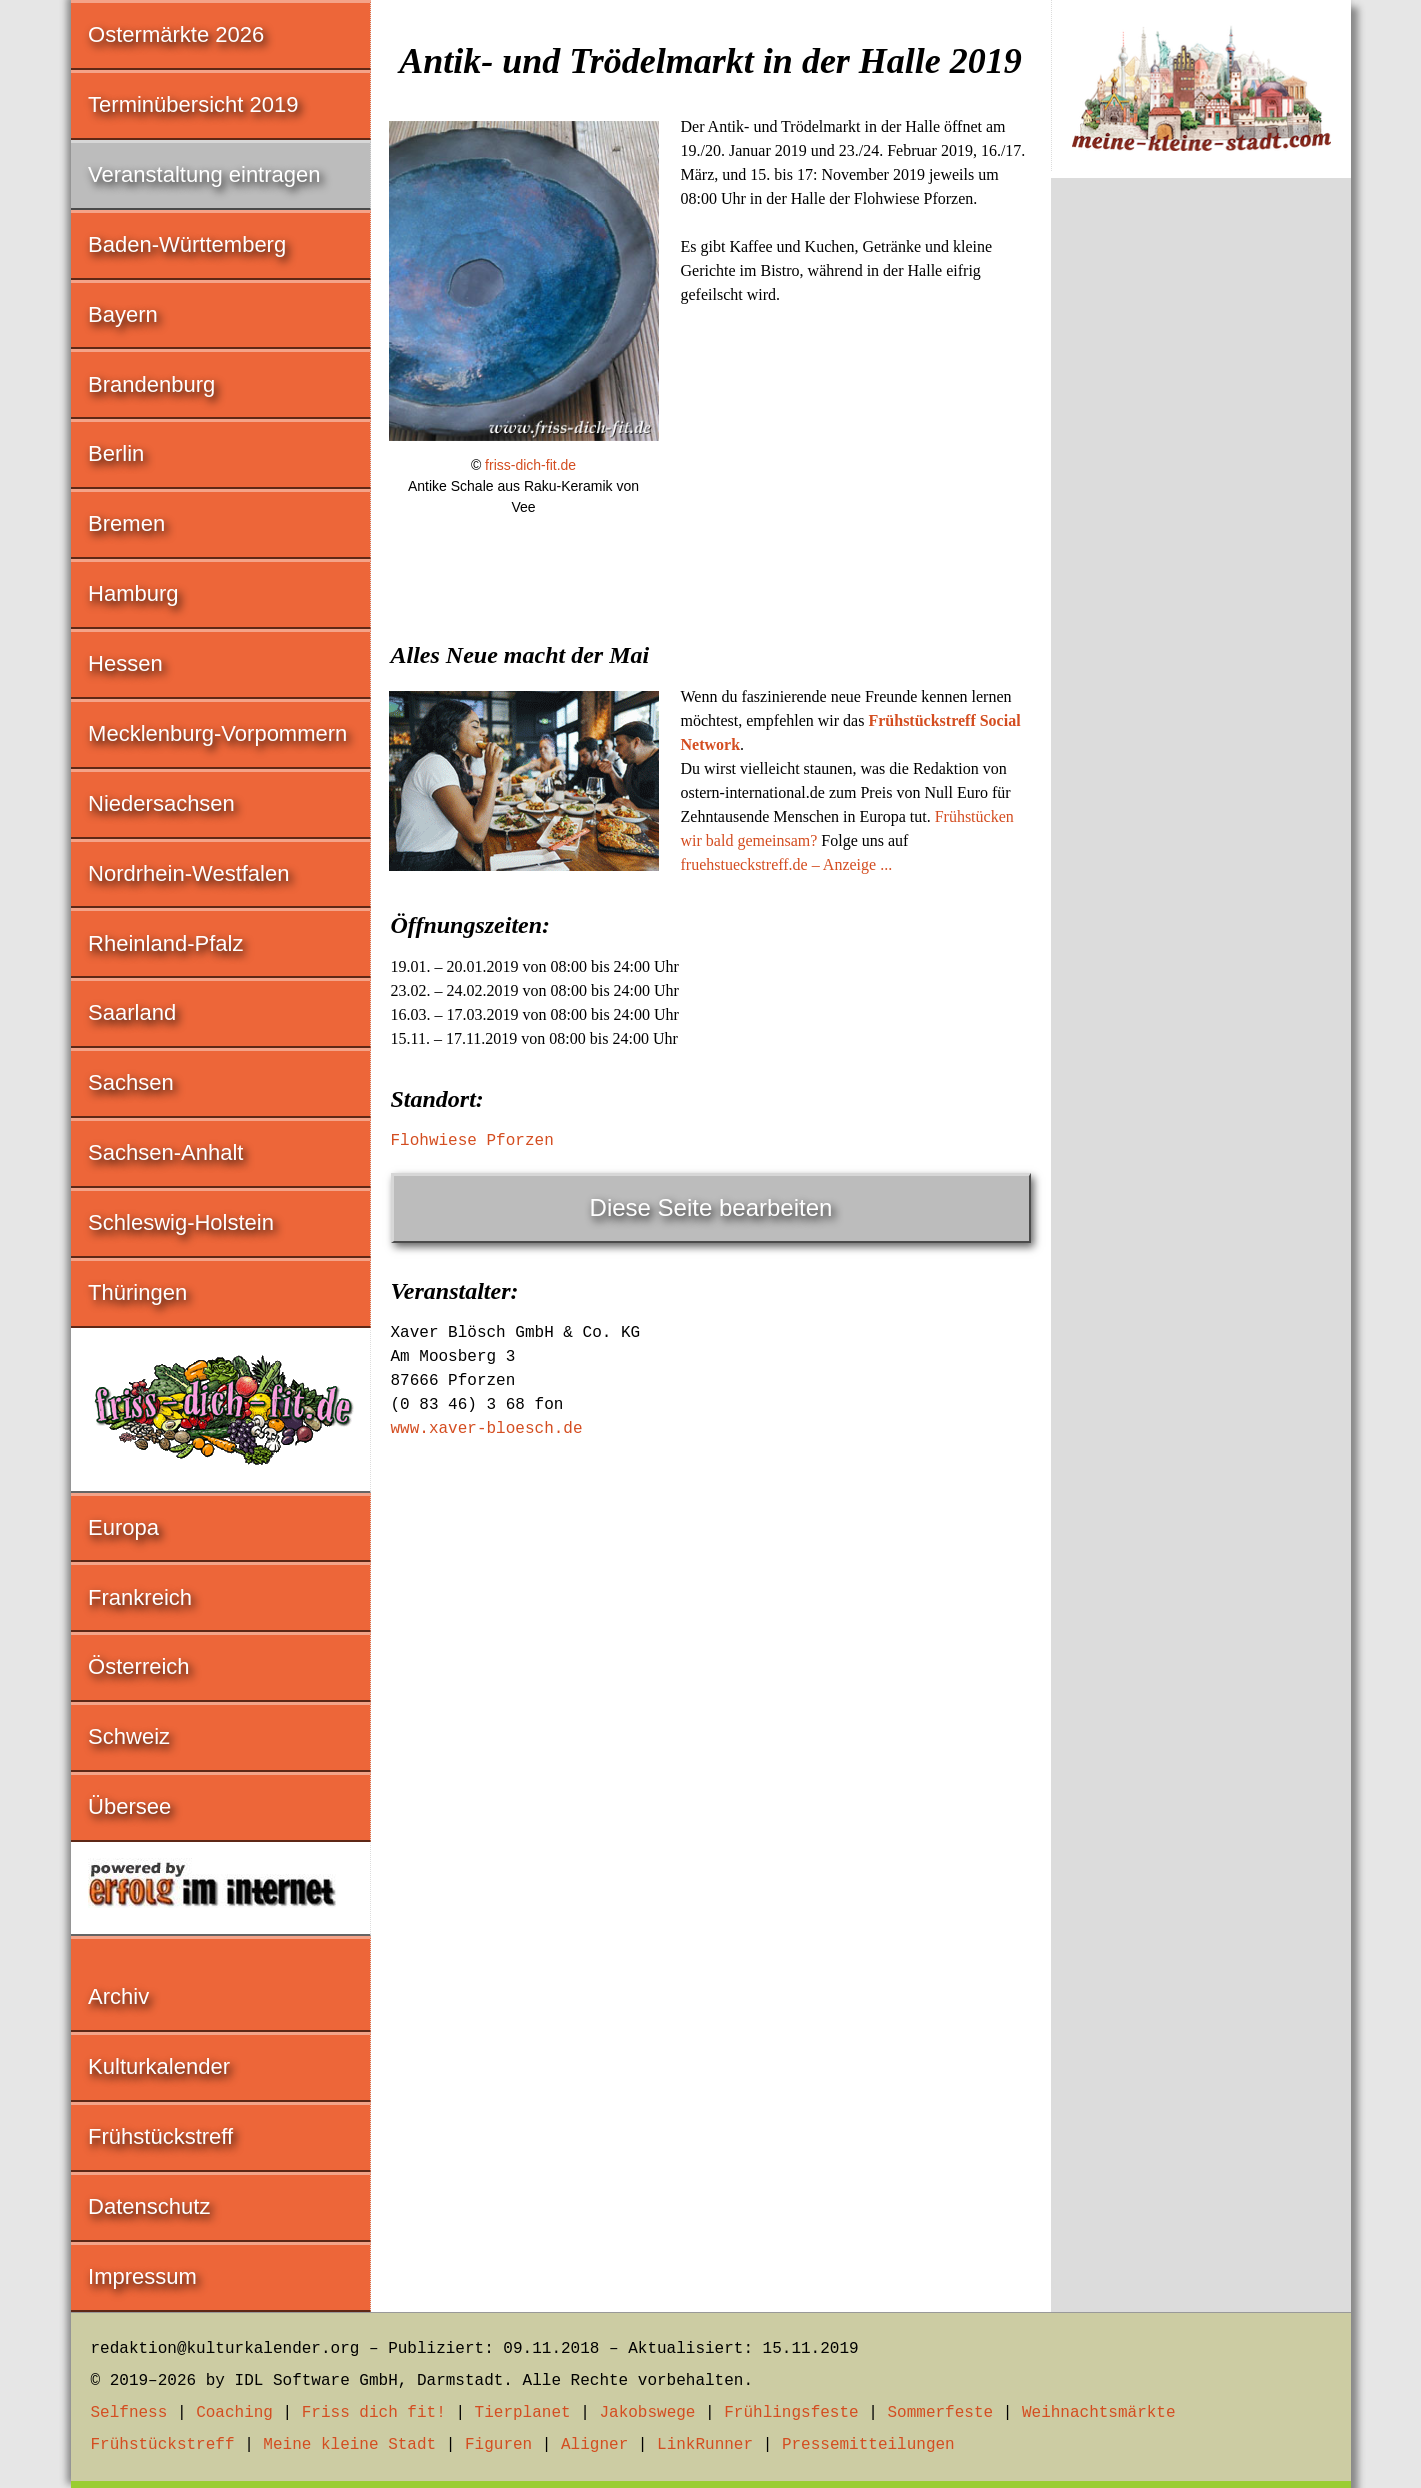 This screenshot has width=1421, height=2488. I want to click on Nordrhein-Westfalen, so click(188, 873).